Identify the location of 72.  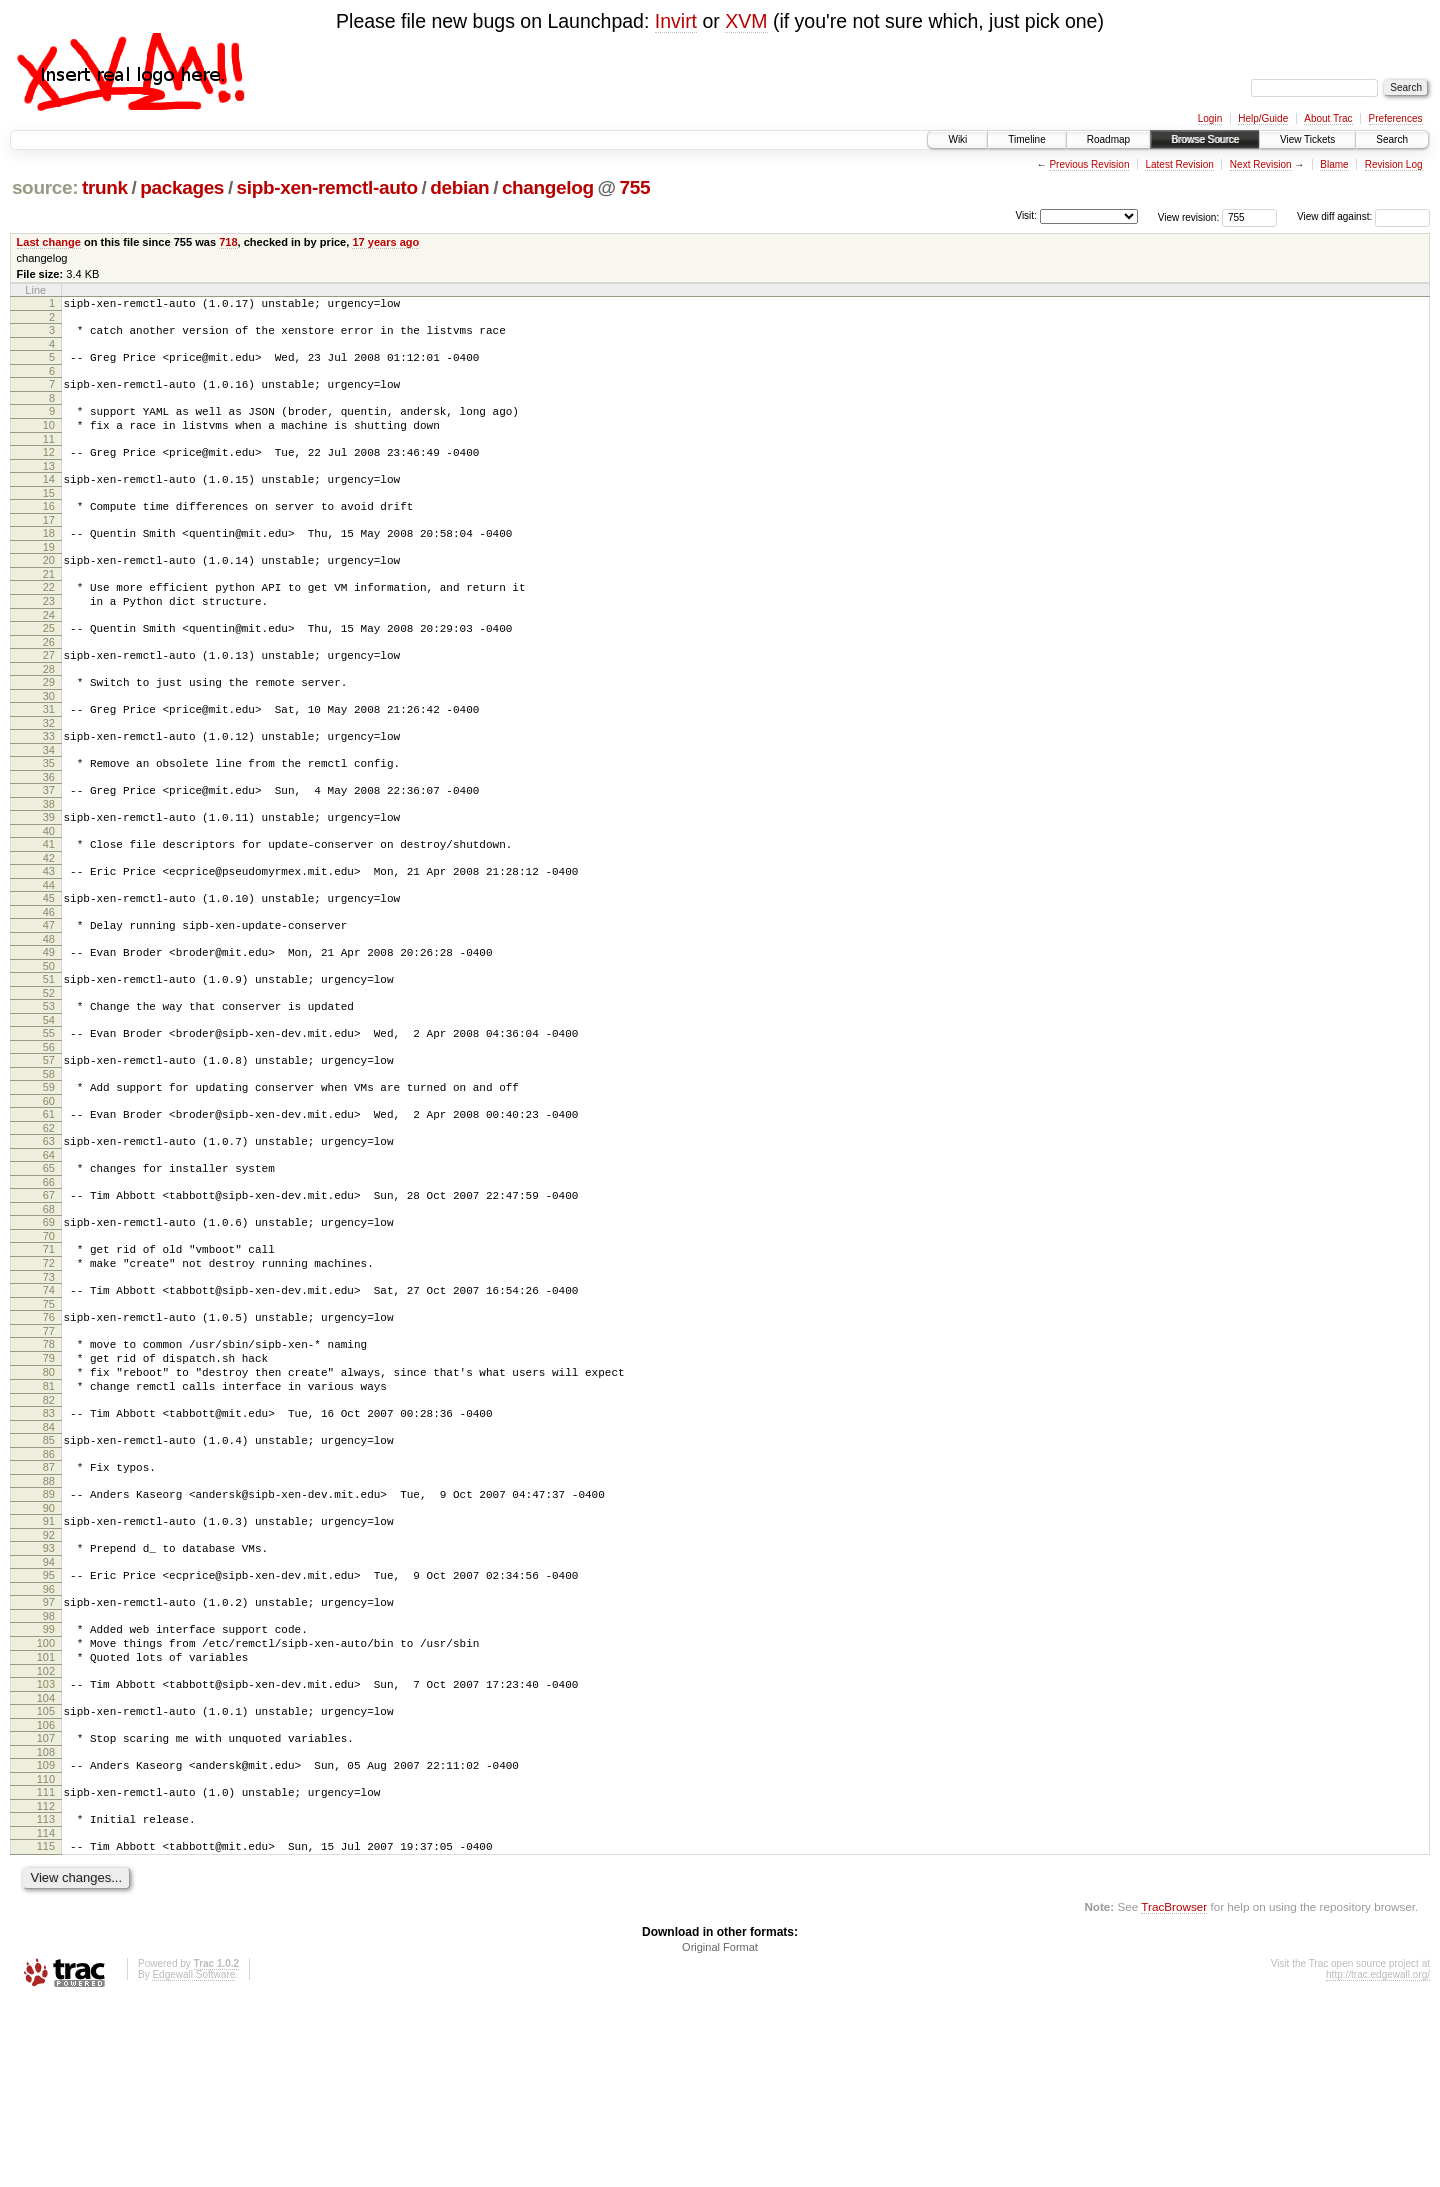
(49, 1374).